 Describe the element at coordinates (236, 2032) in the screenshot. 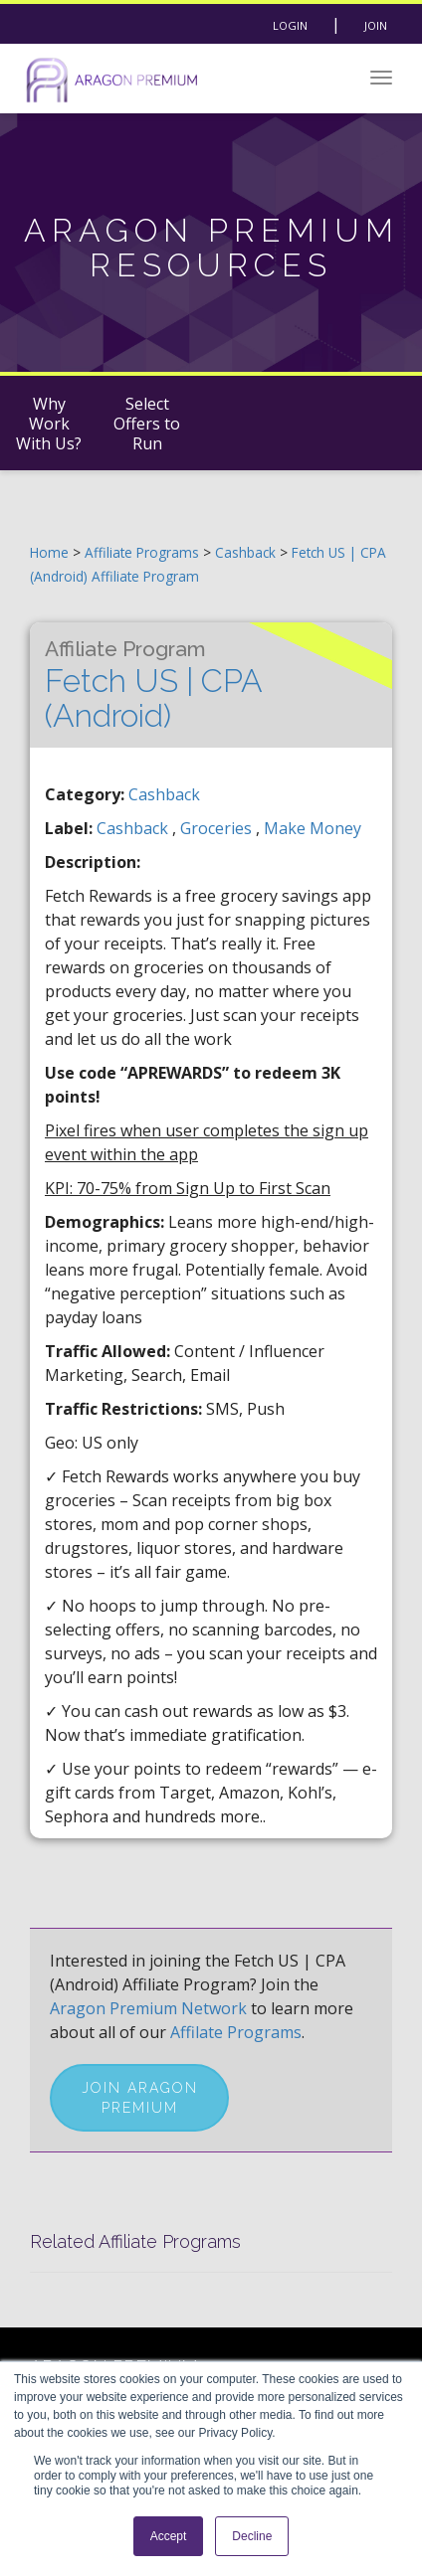

I see `Affilate Programs` at that location.